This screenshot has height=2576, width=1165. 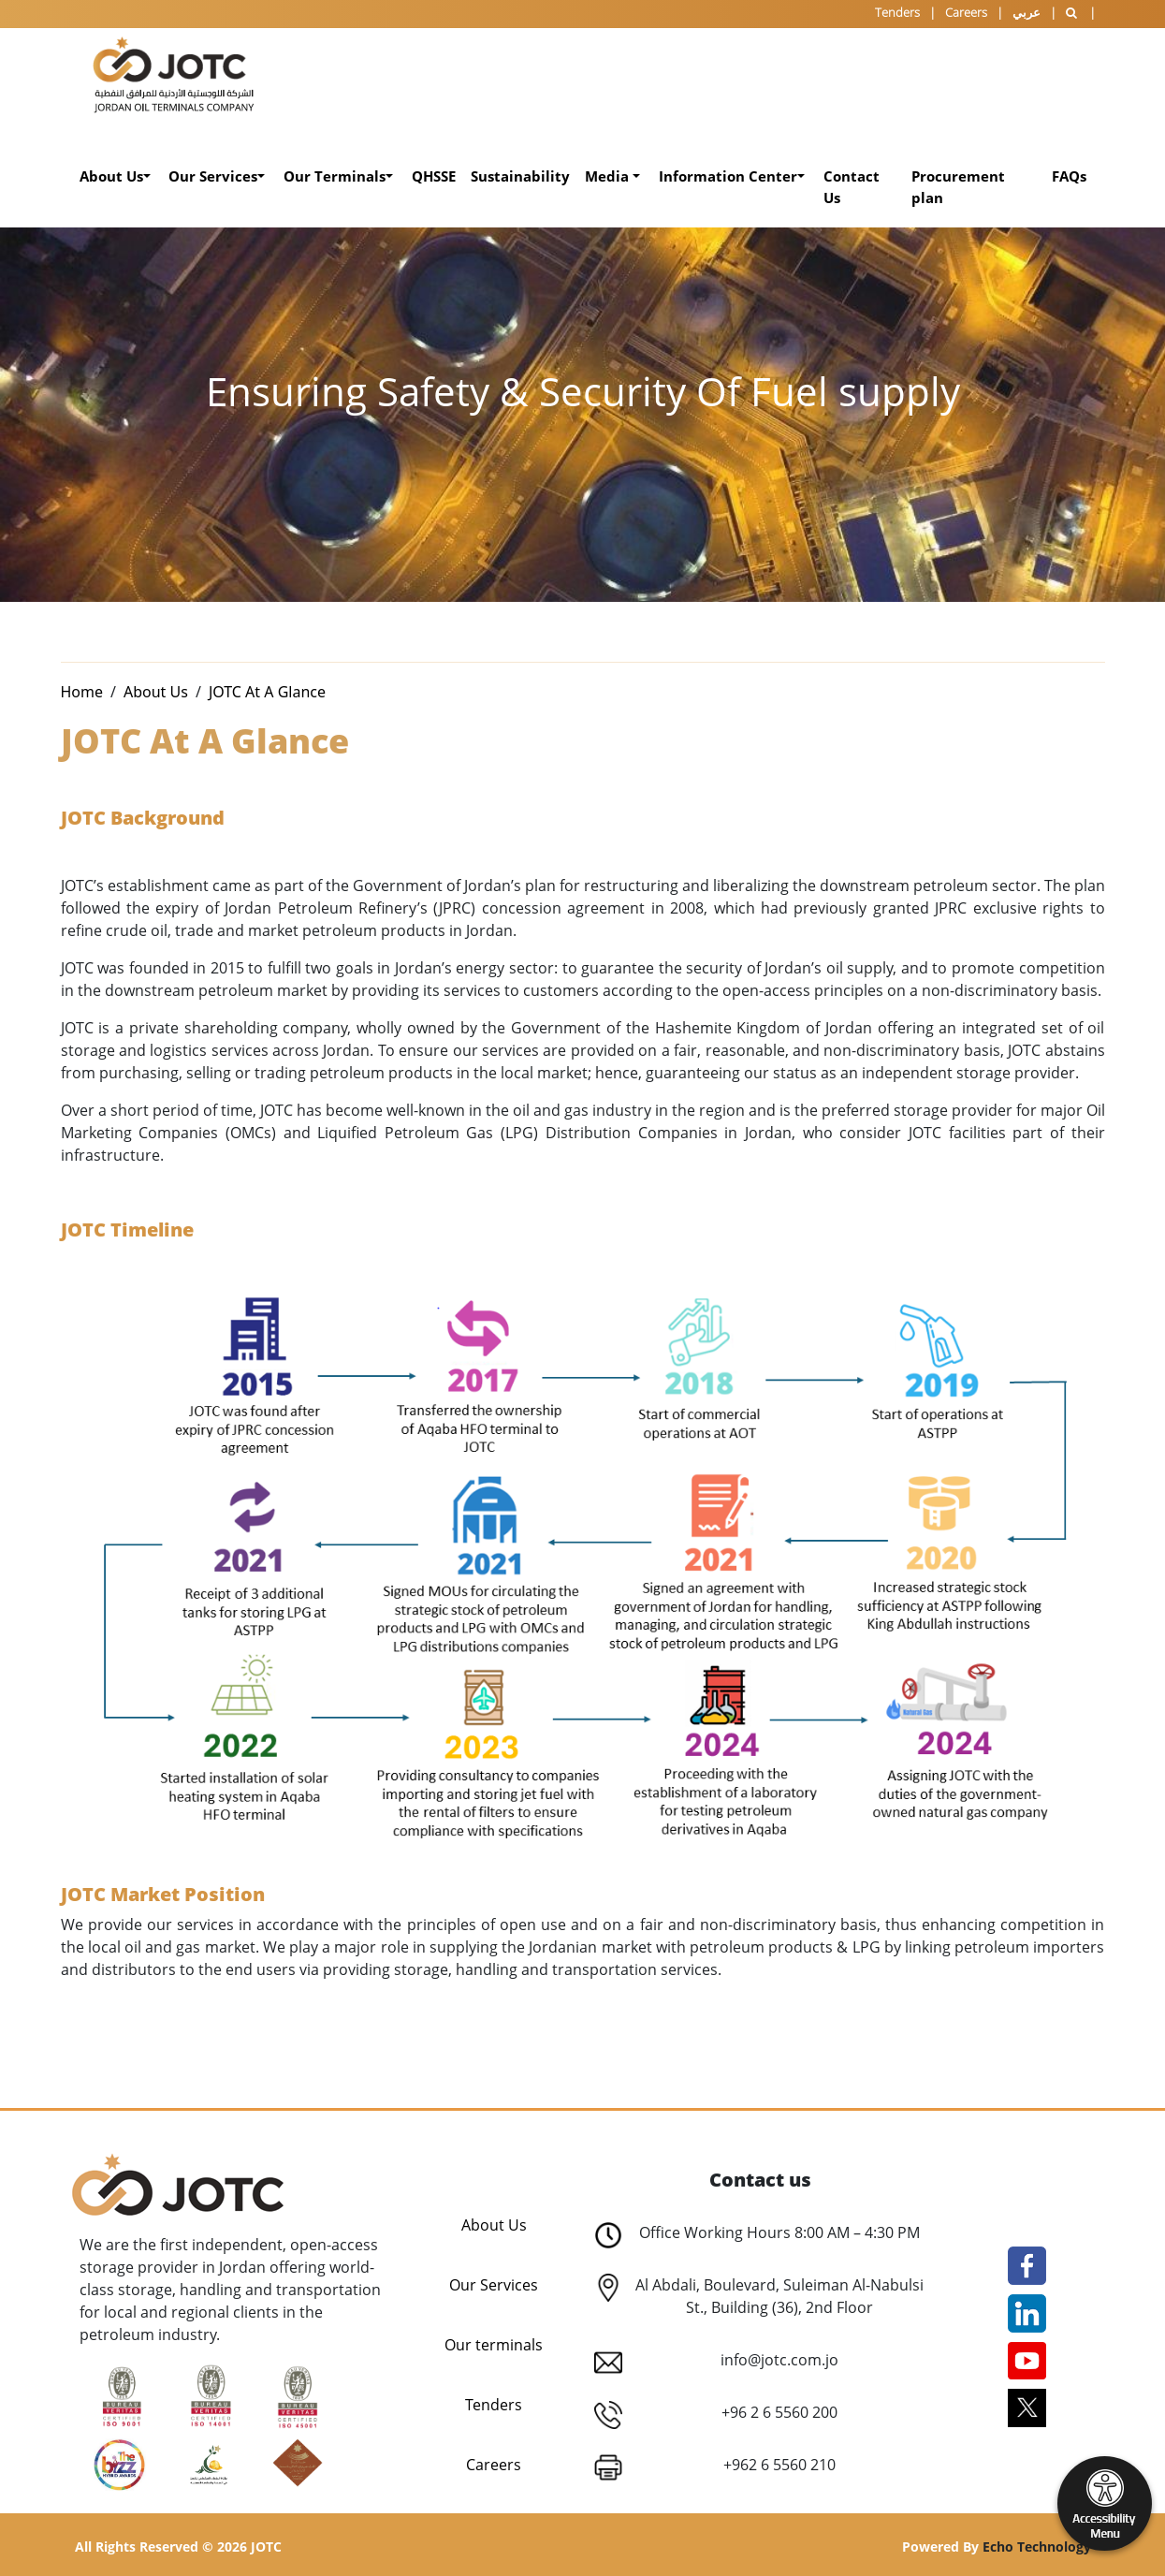 I want to click on Echo Technology, so click(x=1037, y=2546).